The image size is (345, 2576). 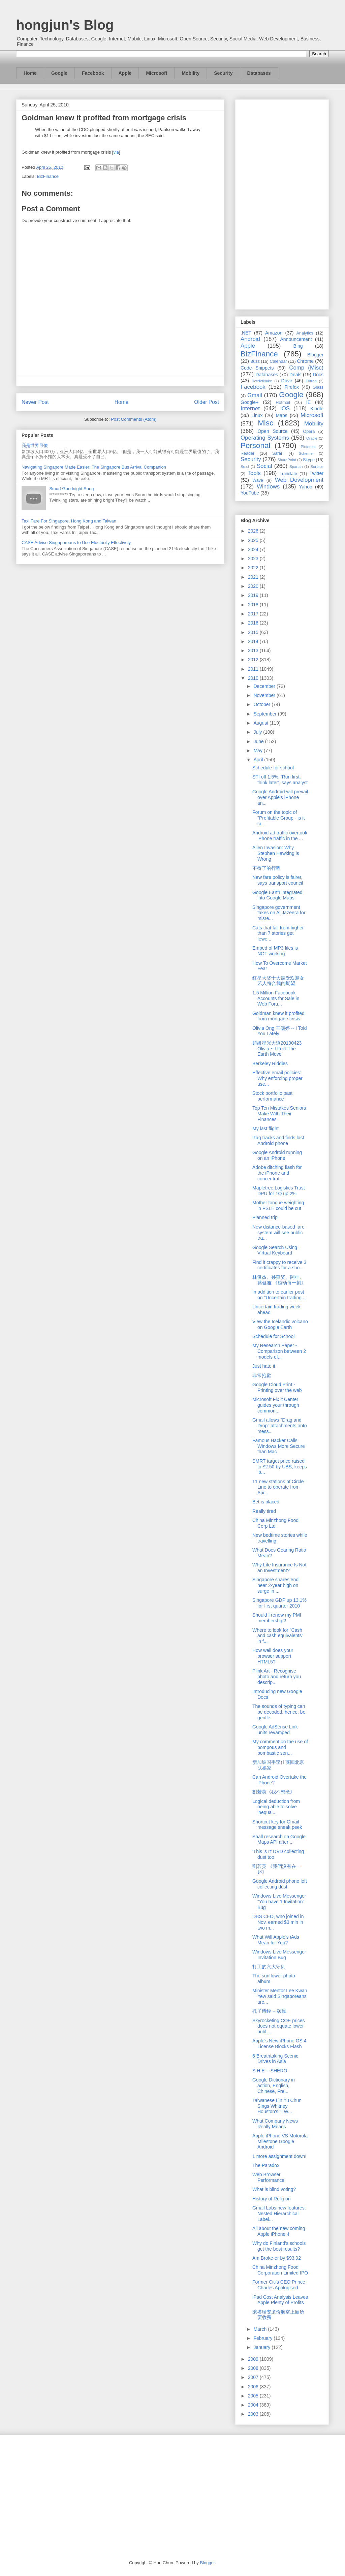 What do you see at coordinates (278, 1922) in the screenshot?
I see `DBS CEO, who joined in Nov, earned $3 mln in two m...` at bounding box center [278, 1922].